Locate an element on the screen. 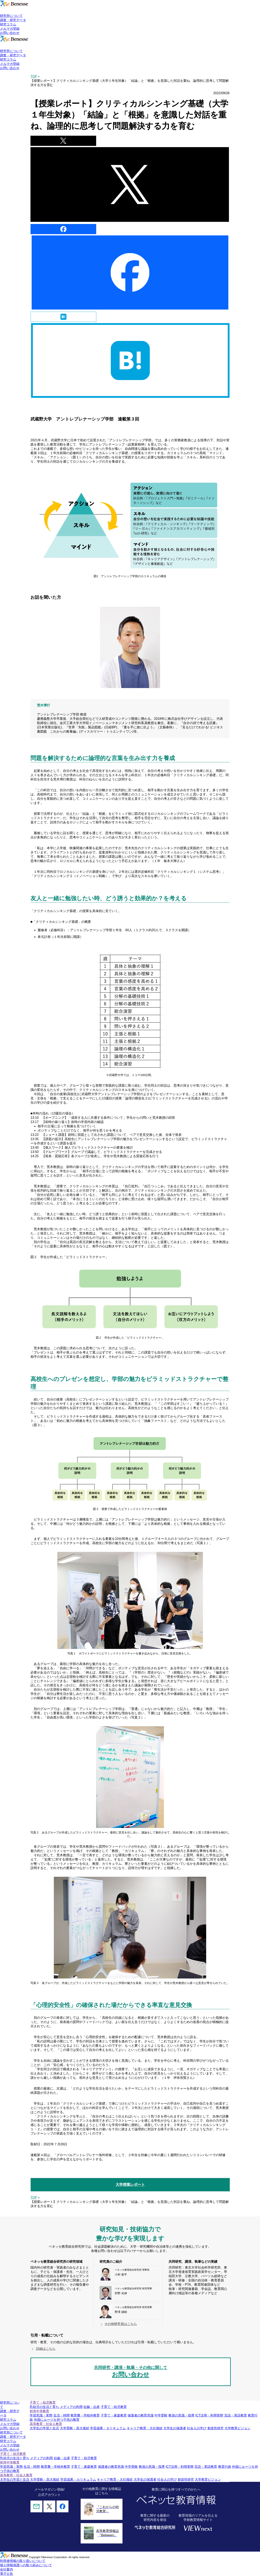 This screenshot has width=260, height=2576. 学習成果・カリキュラム is located at coordinates (108, 2428).